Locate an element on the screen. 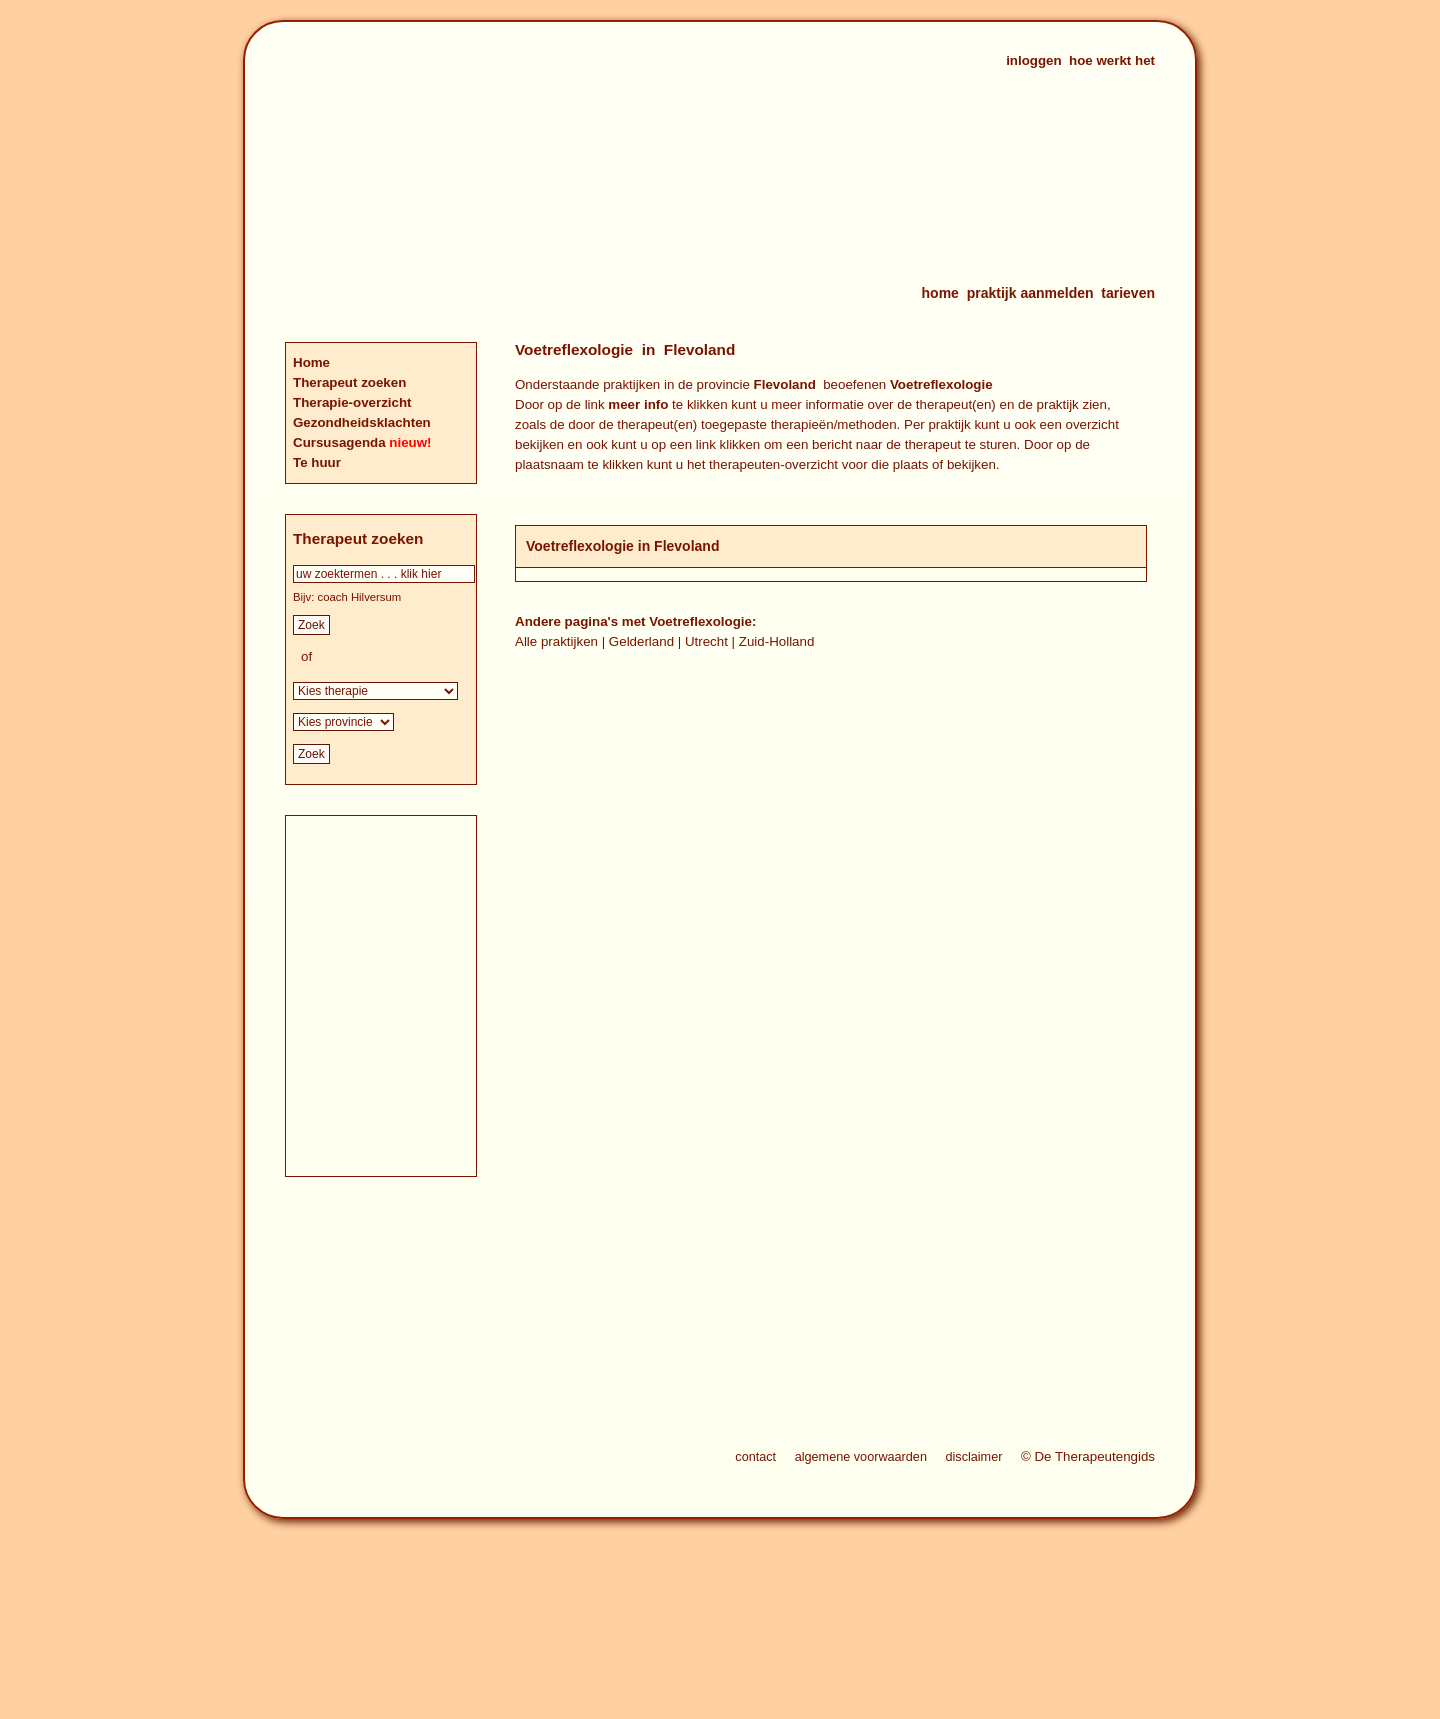  Therapeut zoeken is located at coordinates (349, 382).